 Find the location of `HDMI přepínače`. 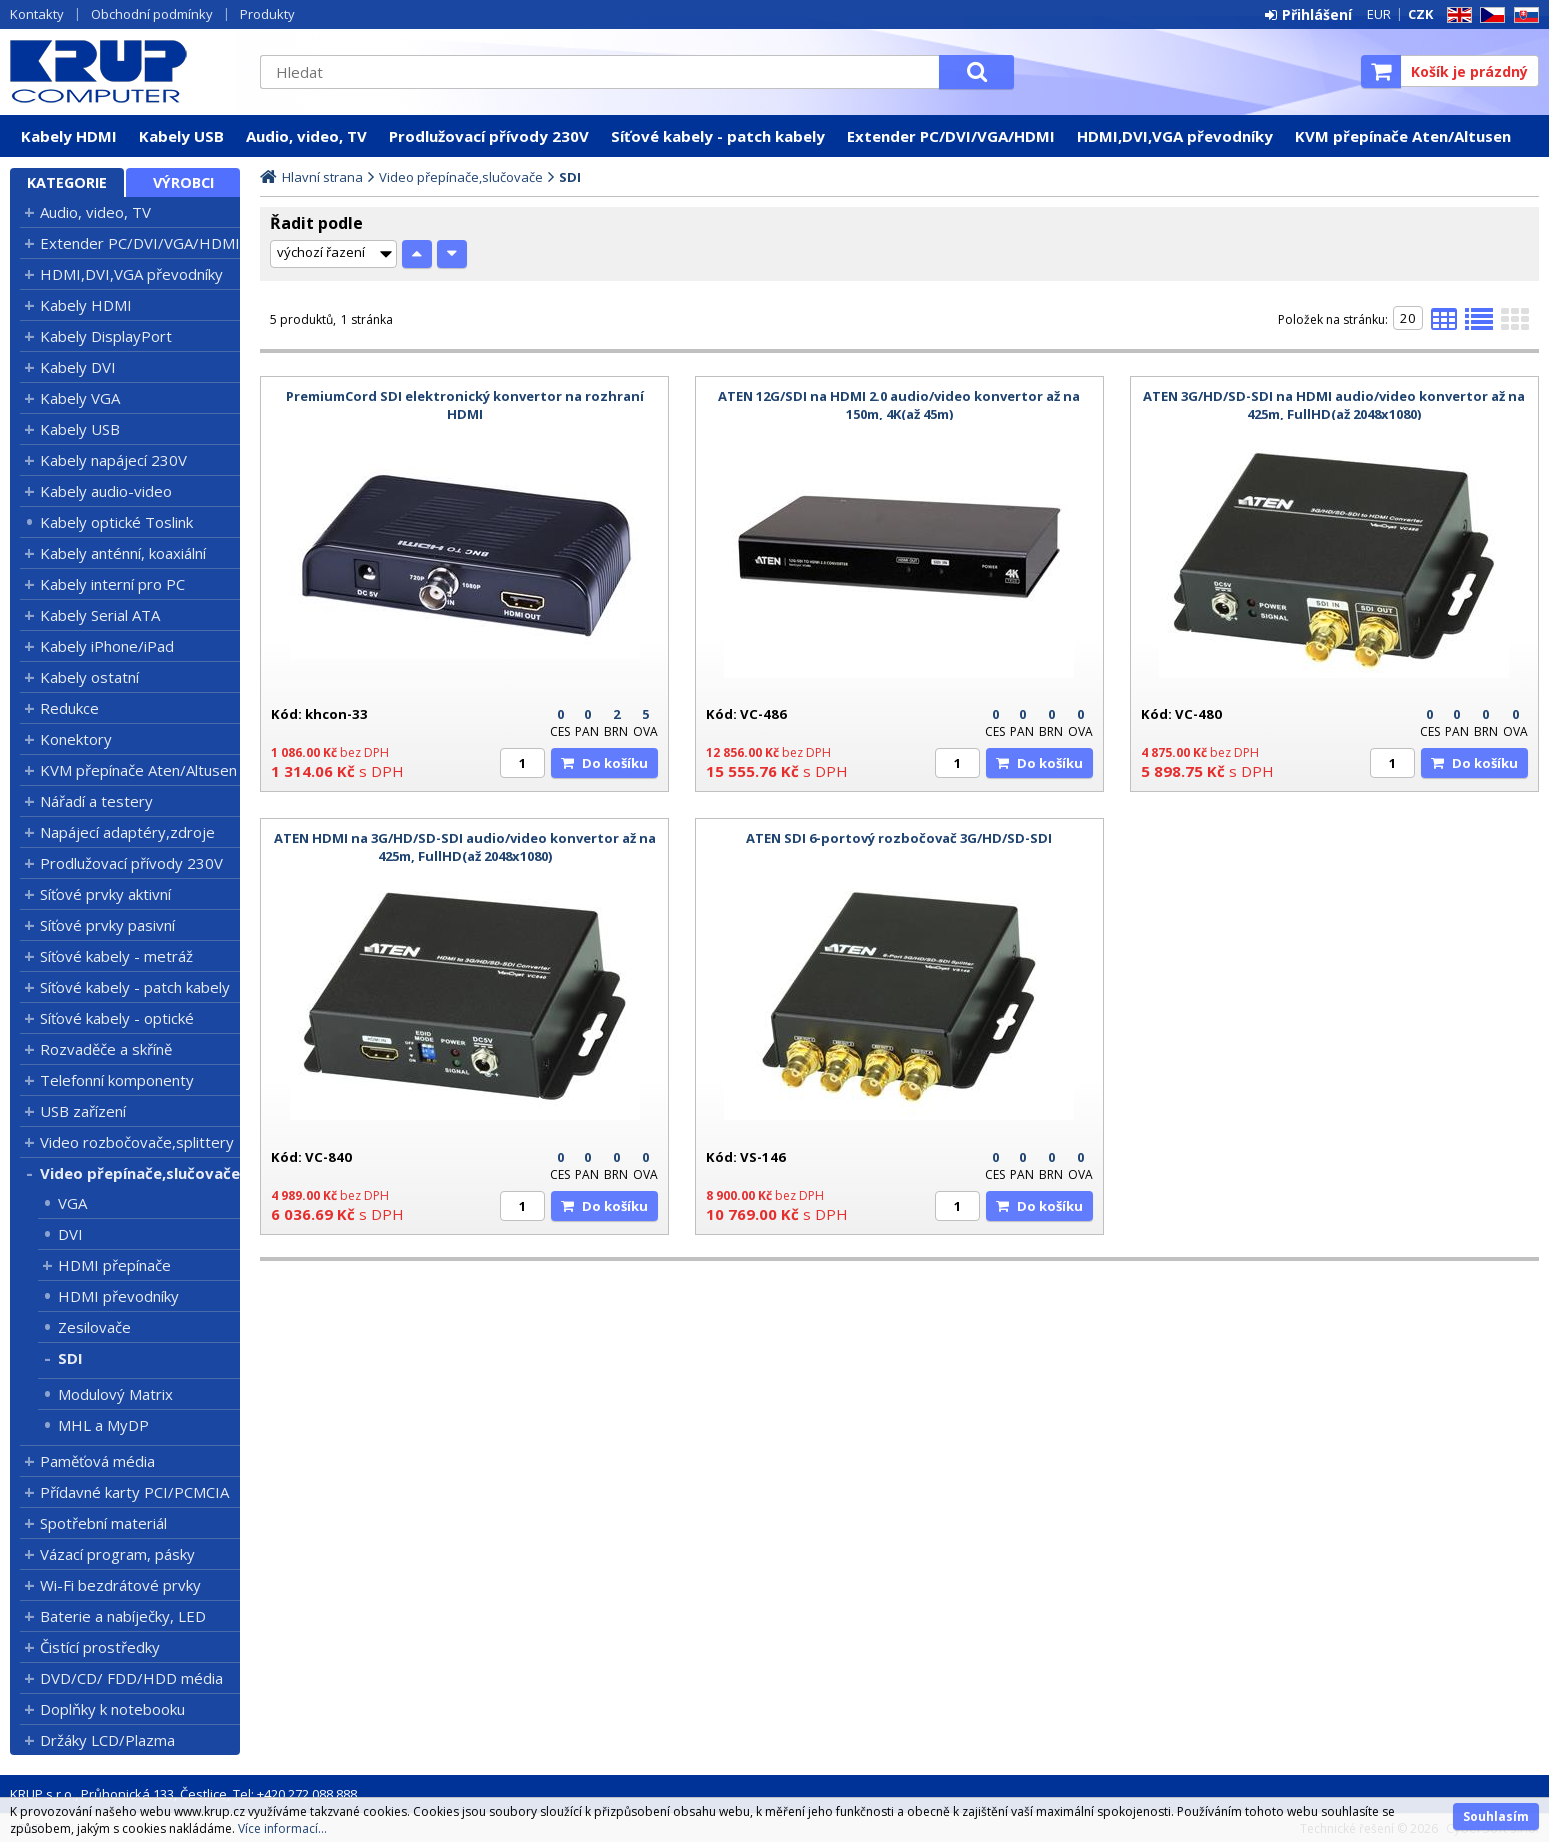

HDMI přepínače is located at coordinates (114, 1265).